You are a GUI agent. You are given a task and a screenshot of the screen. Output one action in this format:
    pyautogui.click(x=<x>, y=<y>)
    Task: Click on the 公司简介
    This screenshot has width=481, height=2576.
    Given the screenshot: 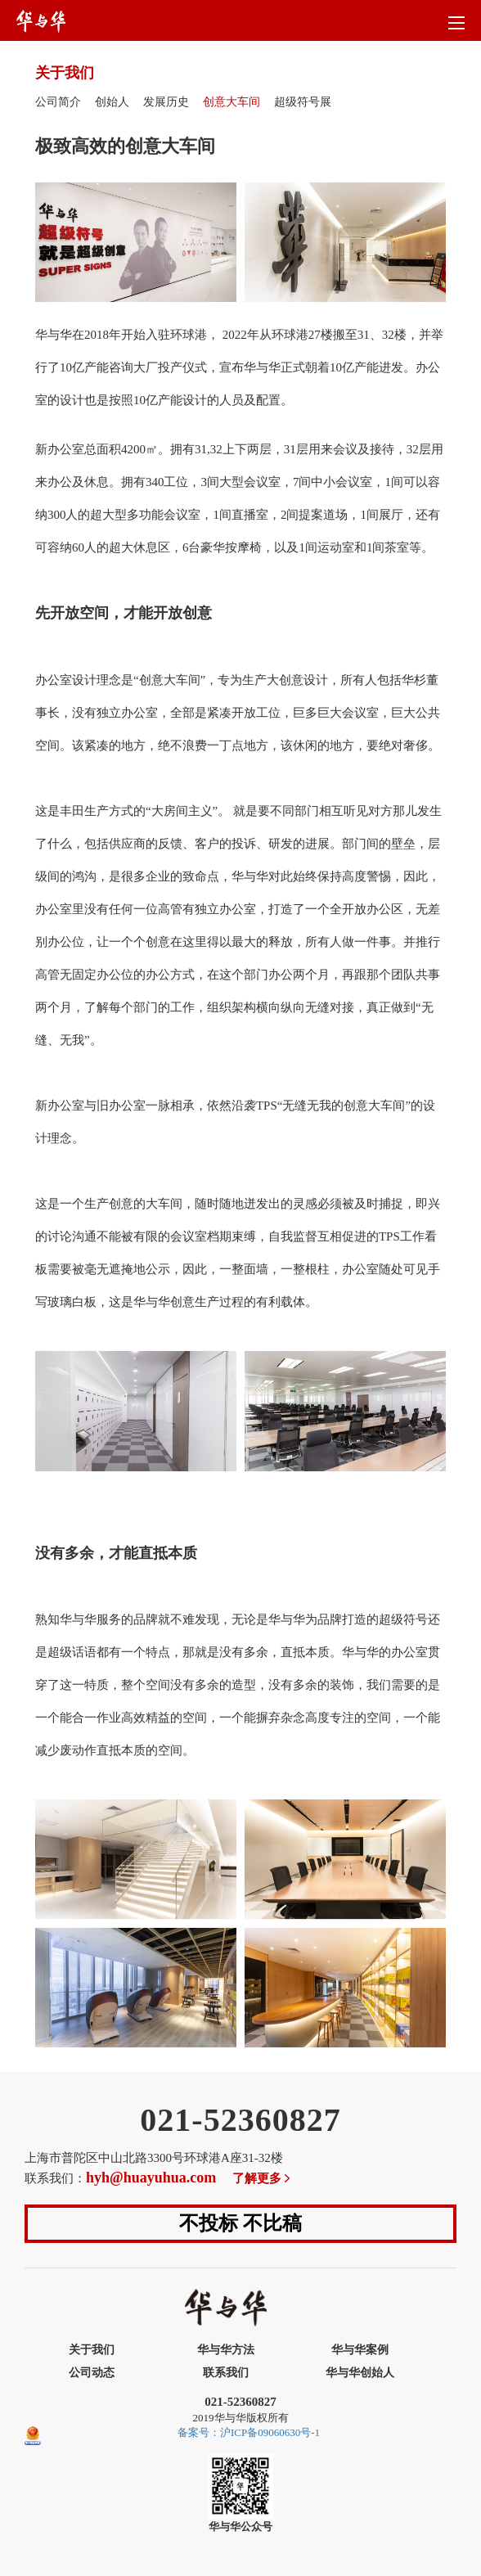 What is the action you would take?
    pyautogui.click(x=58, y=102)
    